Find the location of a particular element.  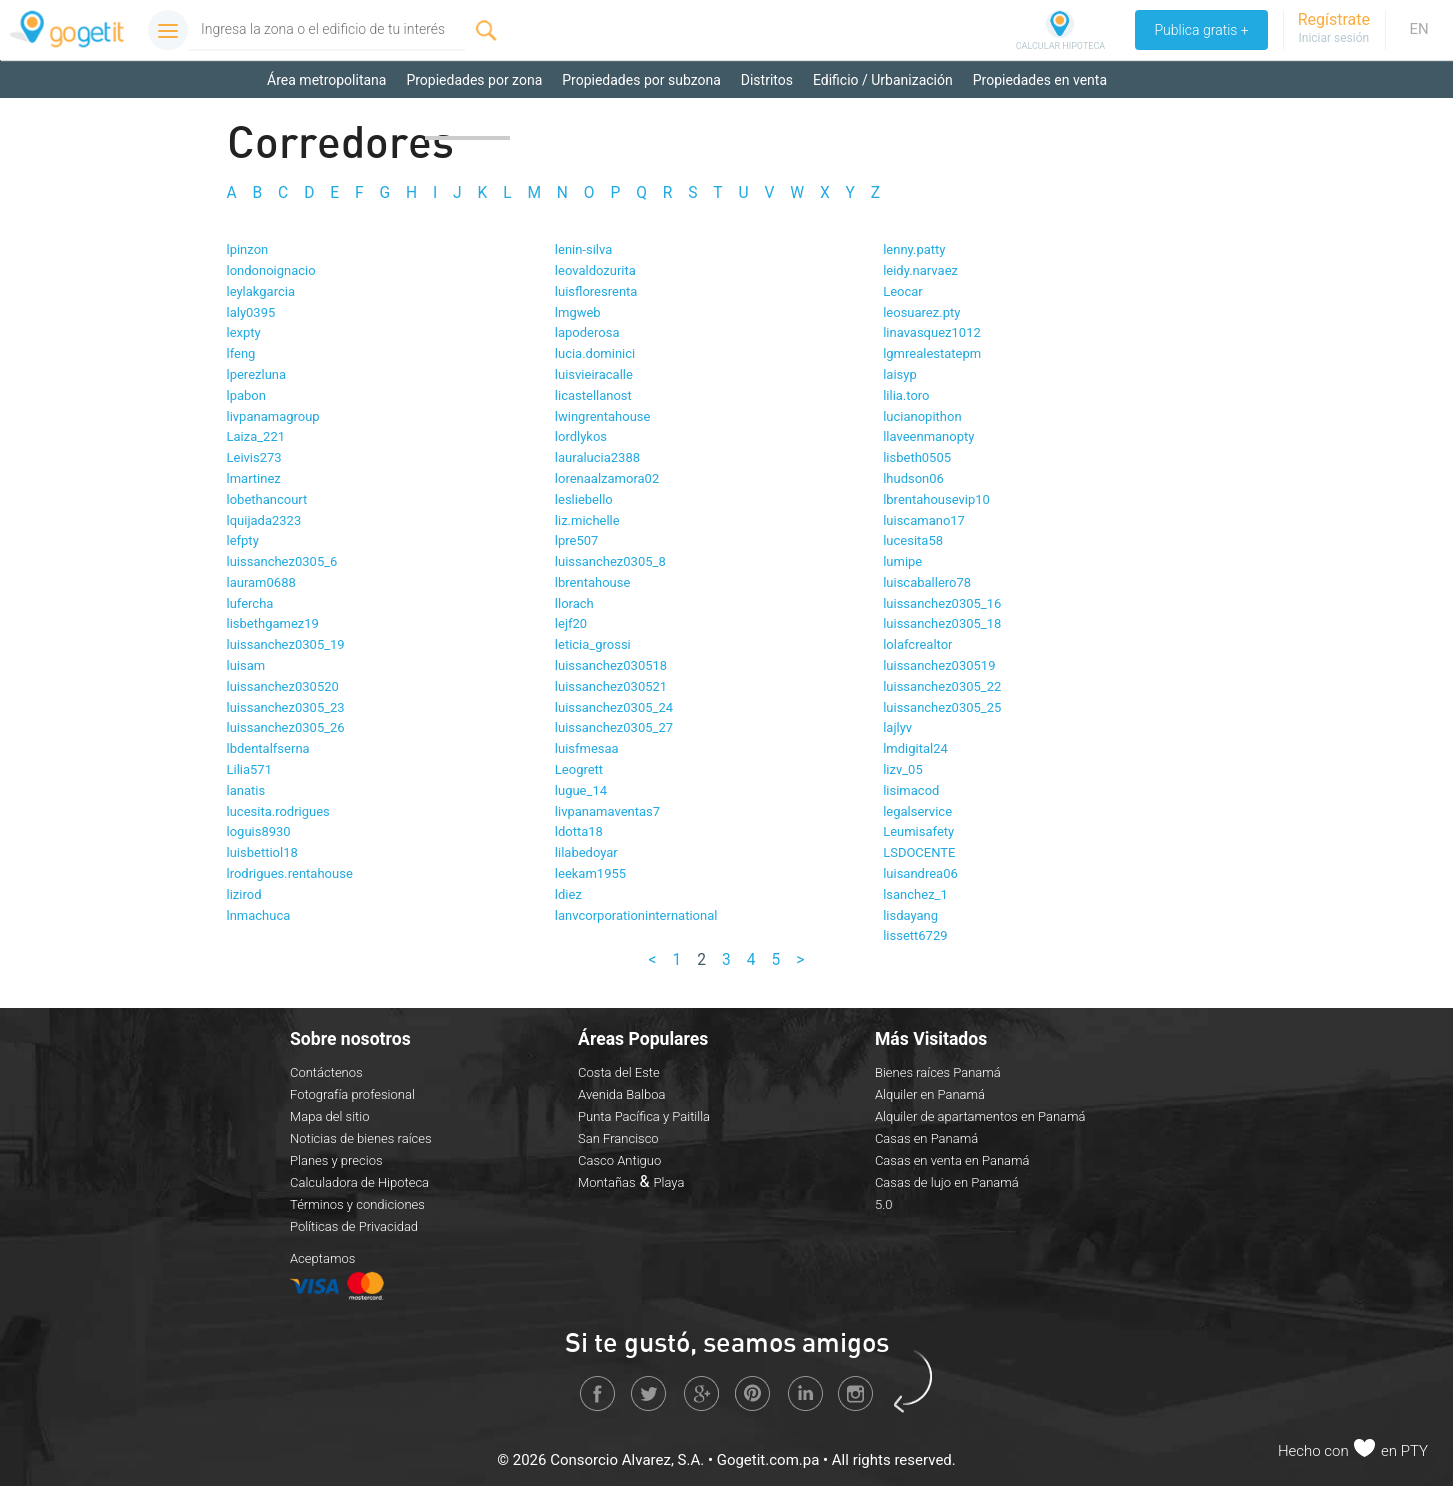

Fotografía profesional is located at coordinates (352, 1093).